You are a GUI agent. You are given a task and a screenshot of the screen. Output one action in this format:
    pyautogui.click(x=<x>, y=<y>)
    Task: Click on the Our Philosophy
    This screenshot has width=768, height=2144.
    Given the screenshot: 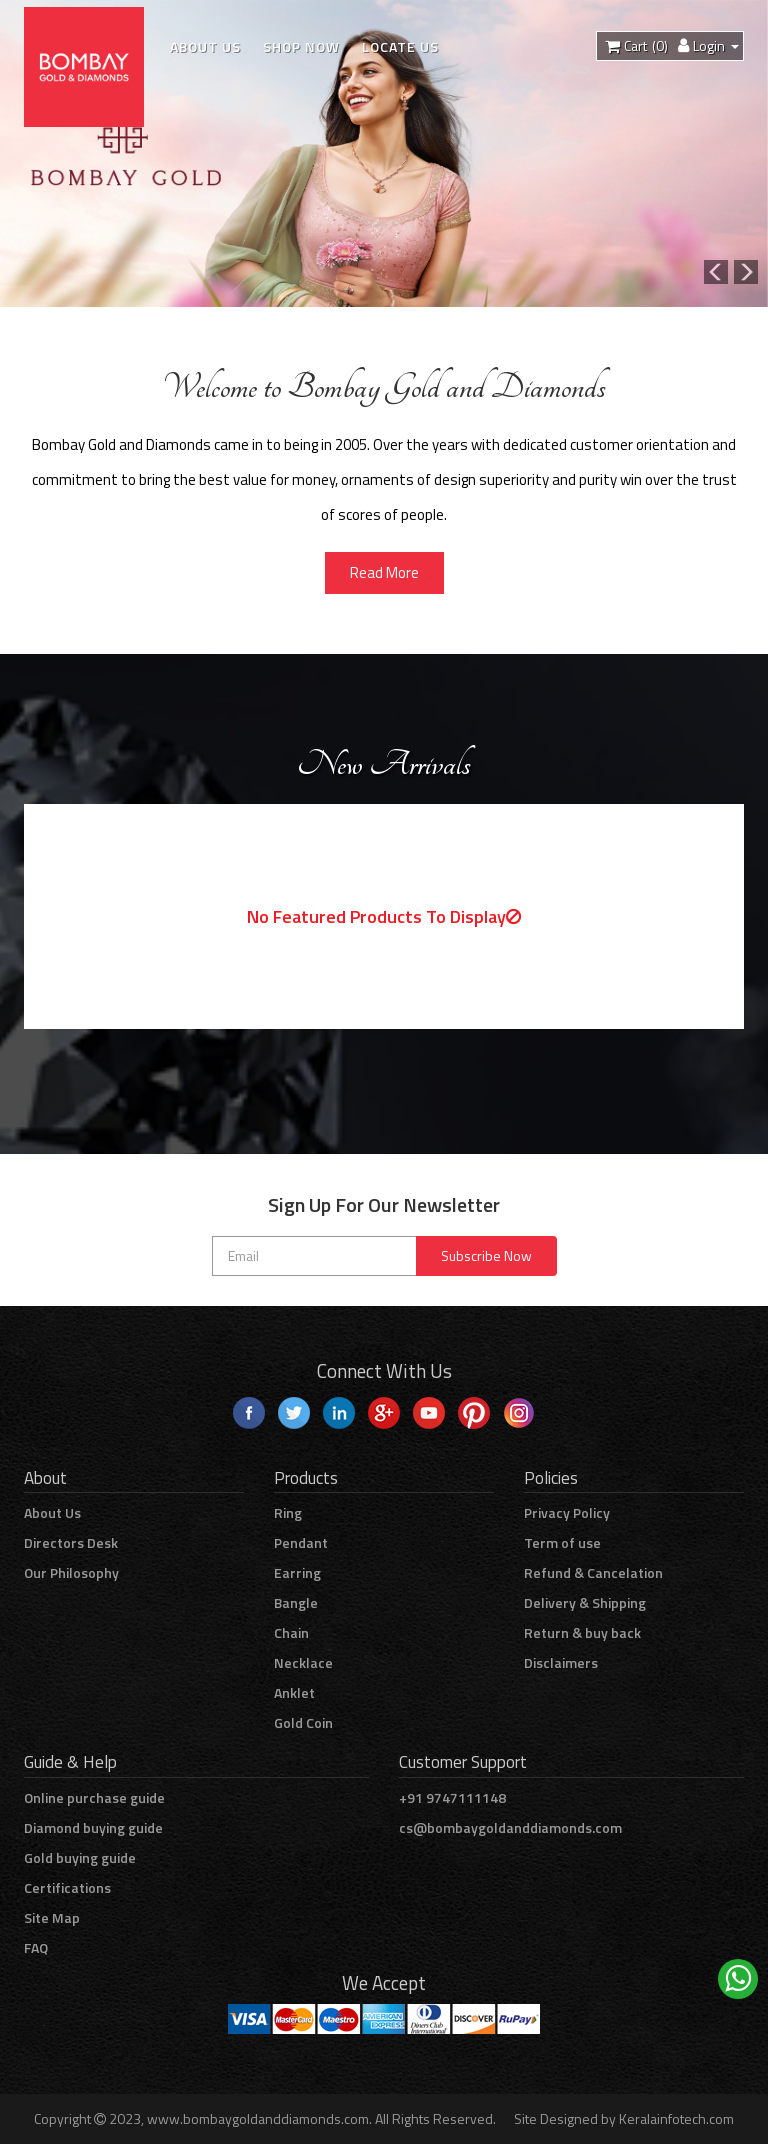 What is the action you would take?
    pyautogui.click(x=71, y=1572)
    